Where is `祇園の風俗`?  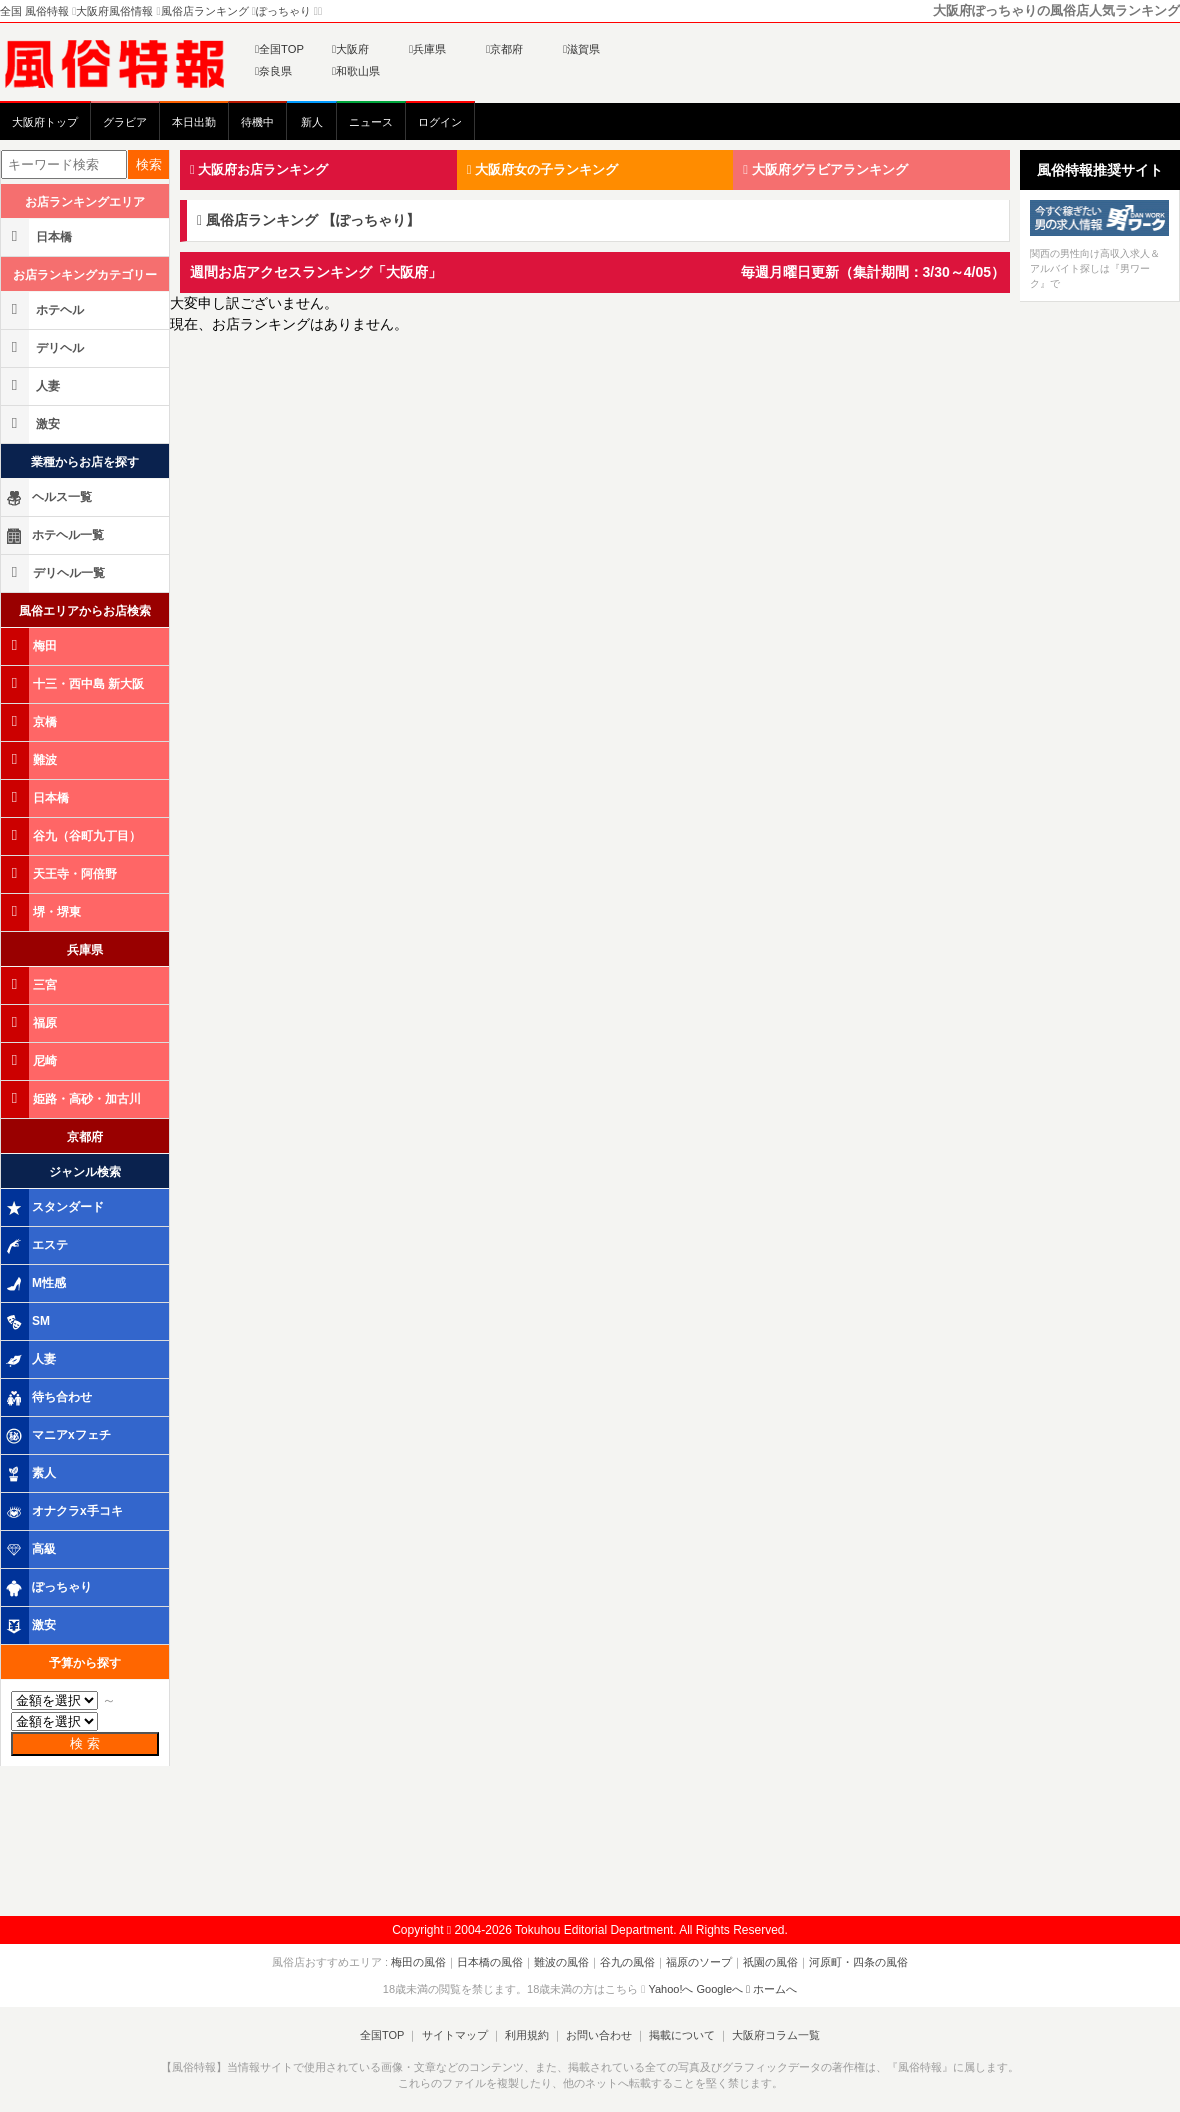 祇園の風俗 is located at coordinates (770, 1962).